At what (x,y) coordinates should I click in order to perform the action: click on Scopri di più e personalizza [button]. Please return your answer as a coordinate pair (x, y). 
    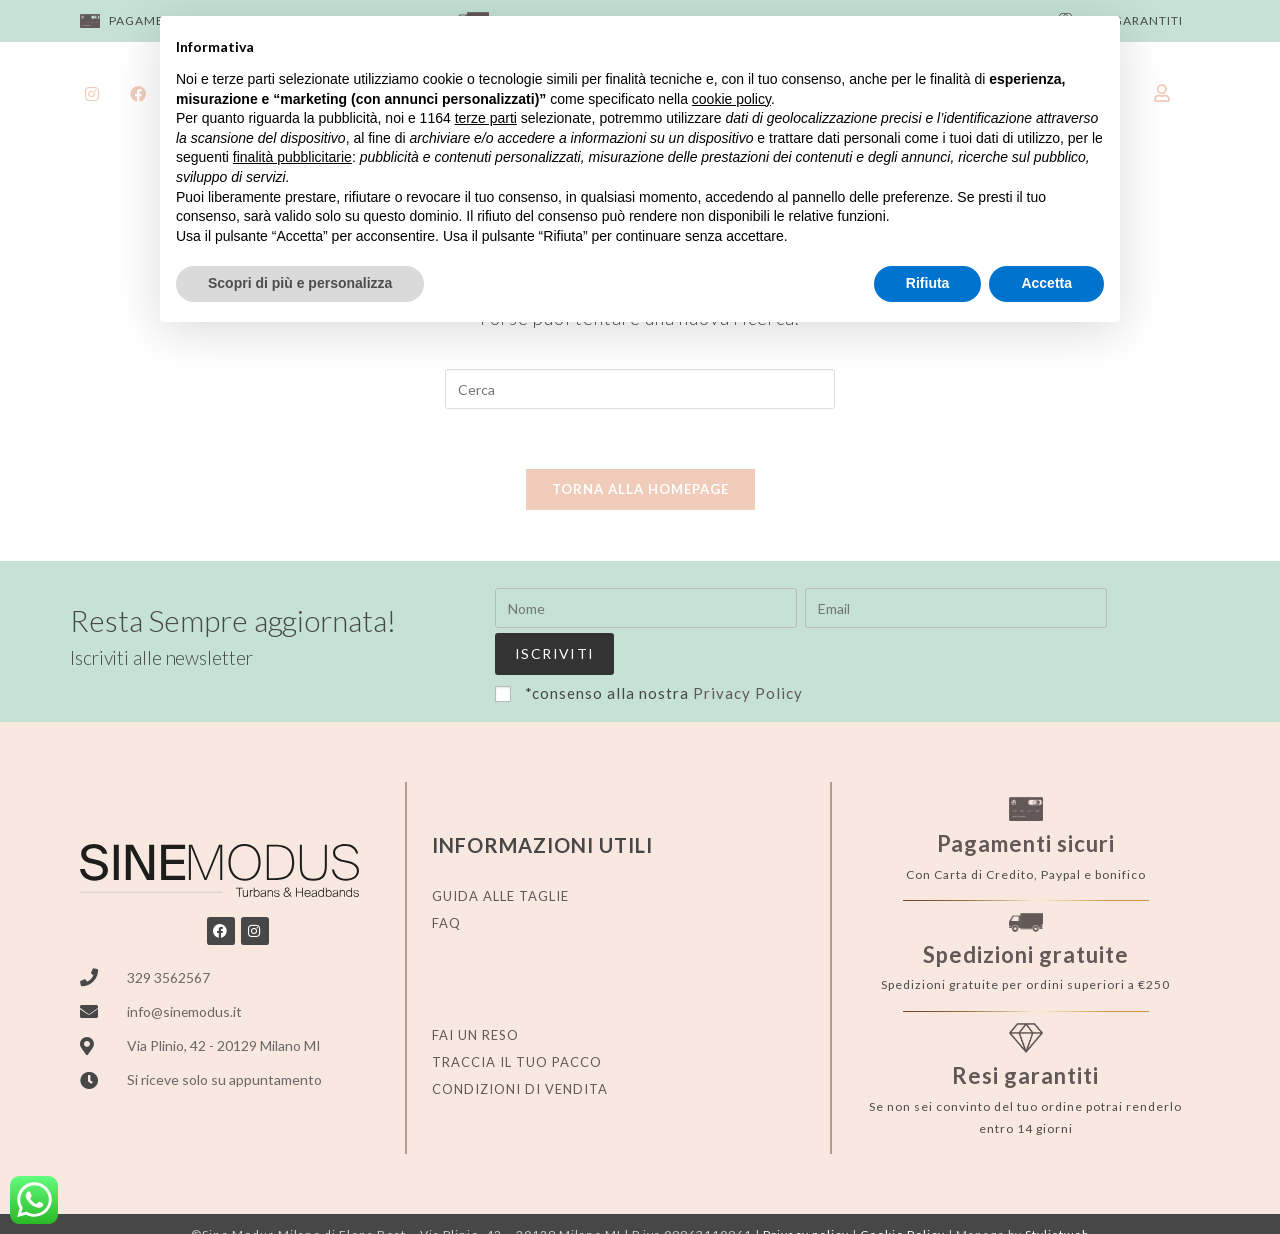
    Looking at the image, I should click on (300, 283).